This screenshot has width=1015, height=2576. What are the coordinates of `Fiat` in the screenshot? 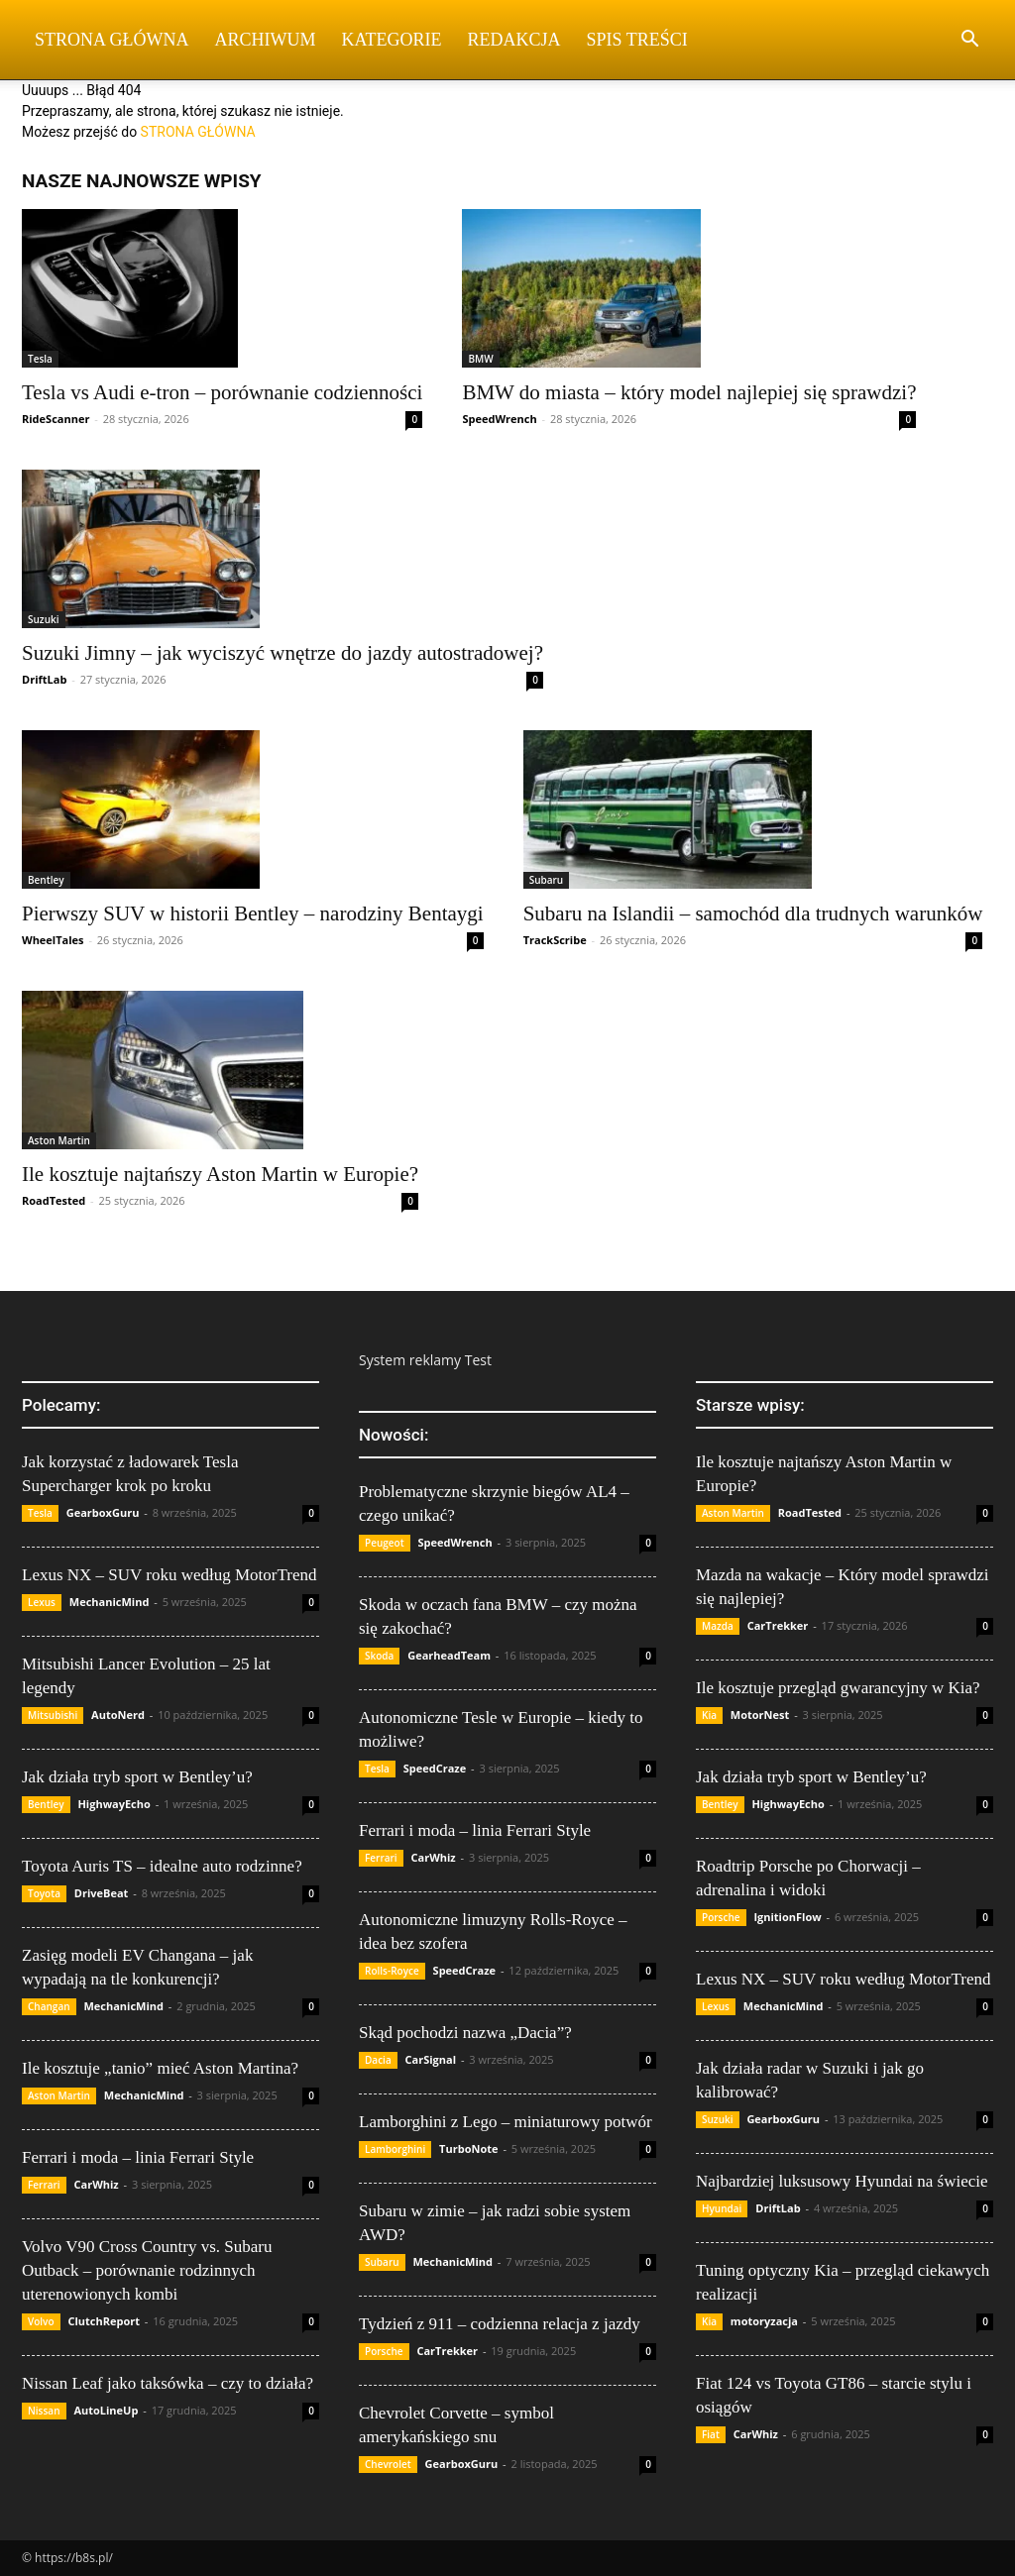 It's located at (711, 2434).